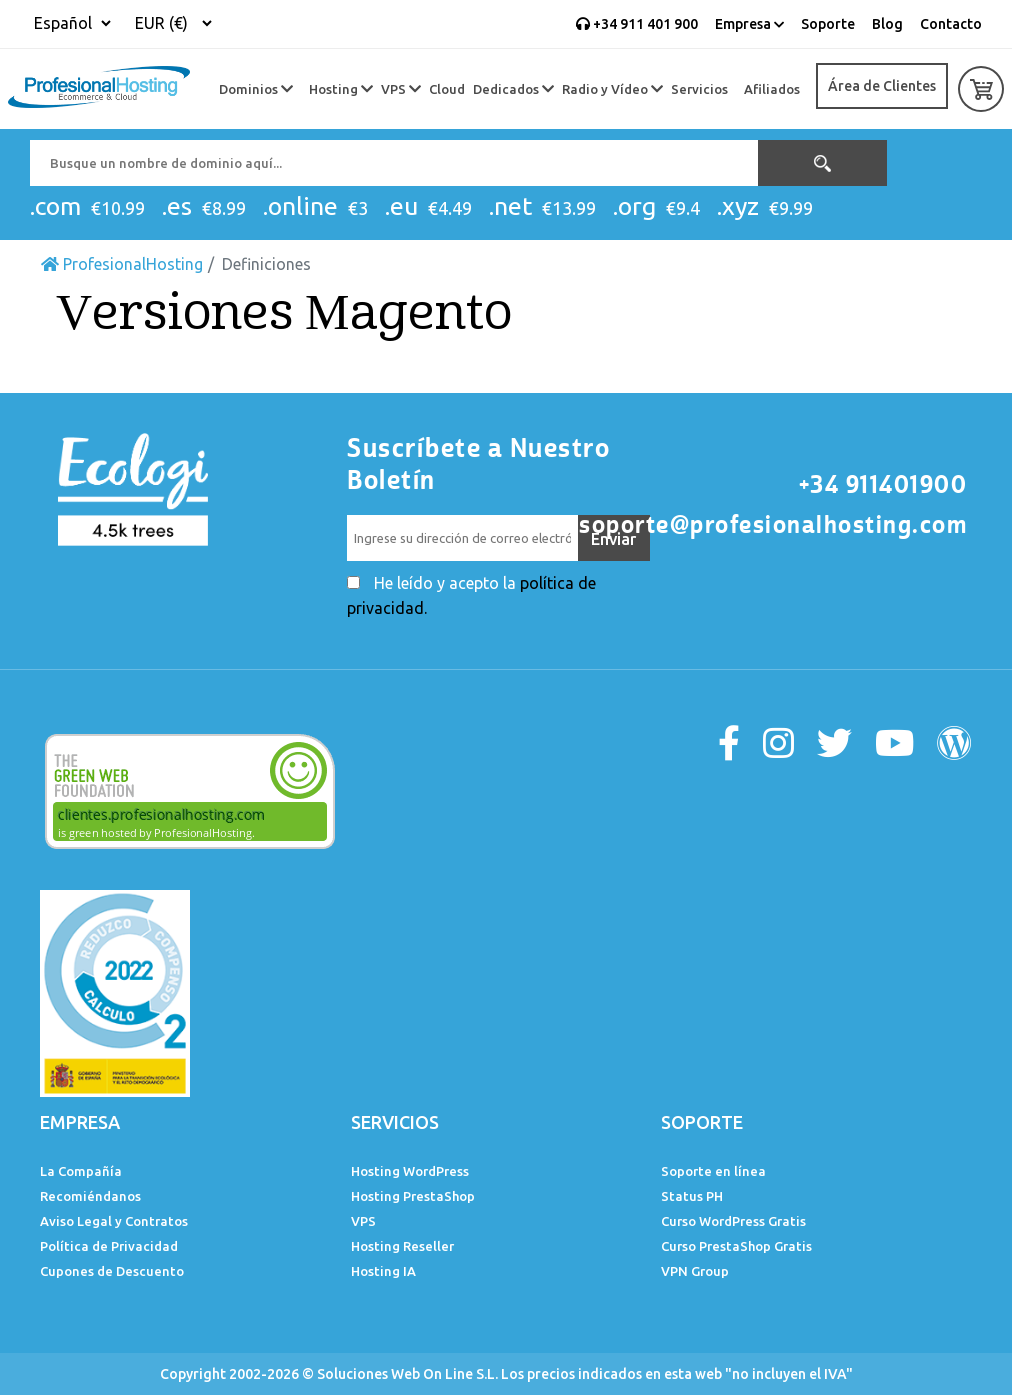 Image resolution: width=1012 pixels, height=1395 pixels. Describe the element at coordinates (749, 24) in the screenshot. I see `Empresa` at that location.